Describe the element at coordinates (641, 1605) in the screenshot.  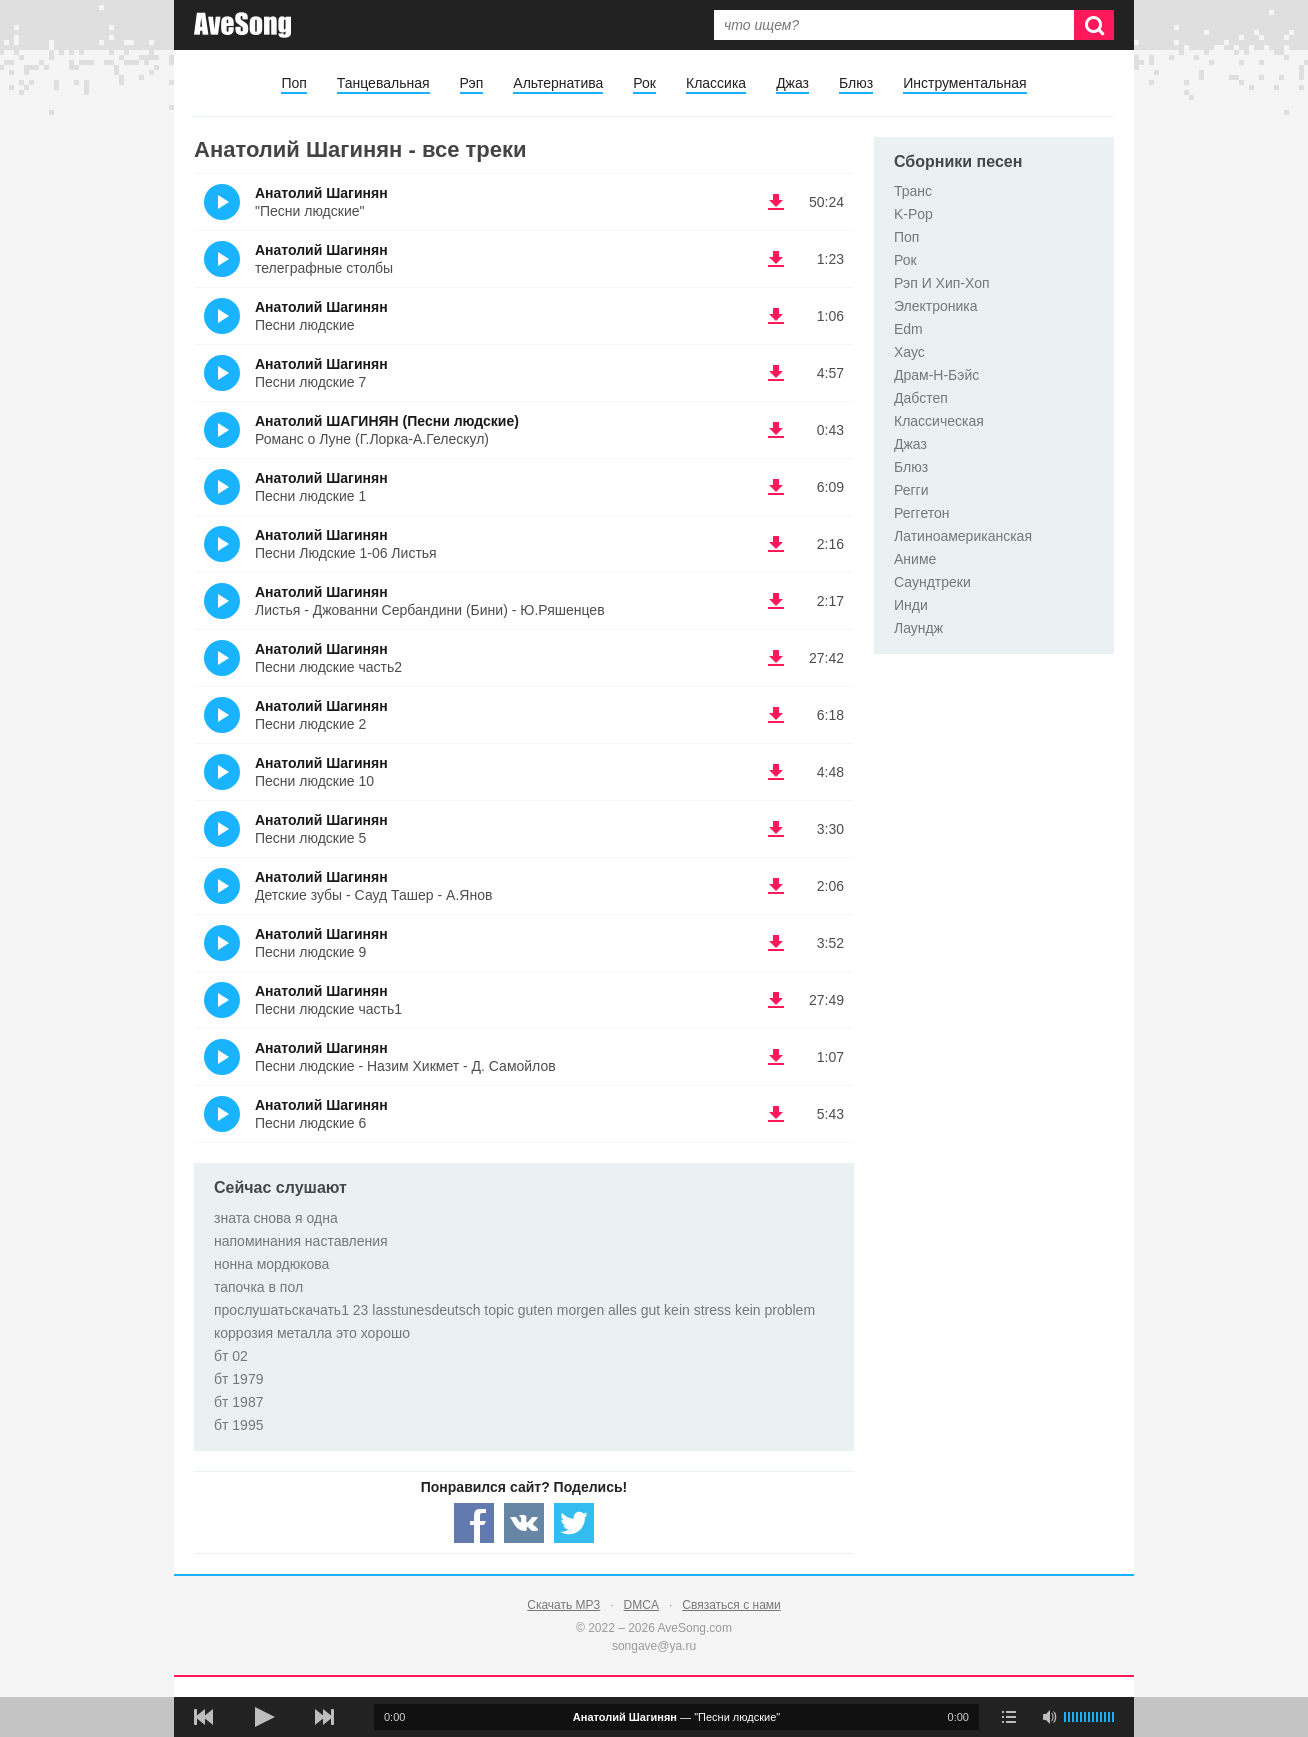
I see `DMCA` at that location.